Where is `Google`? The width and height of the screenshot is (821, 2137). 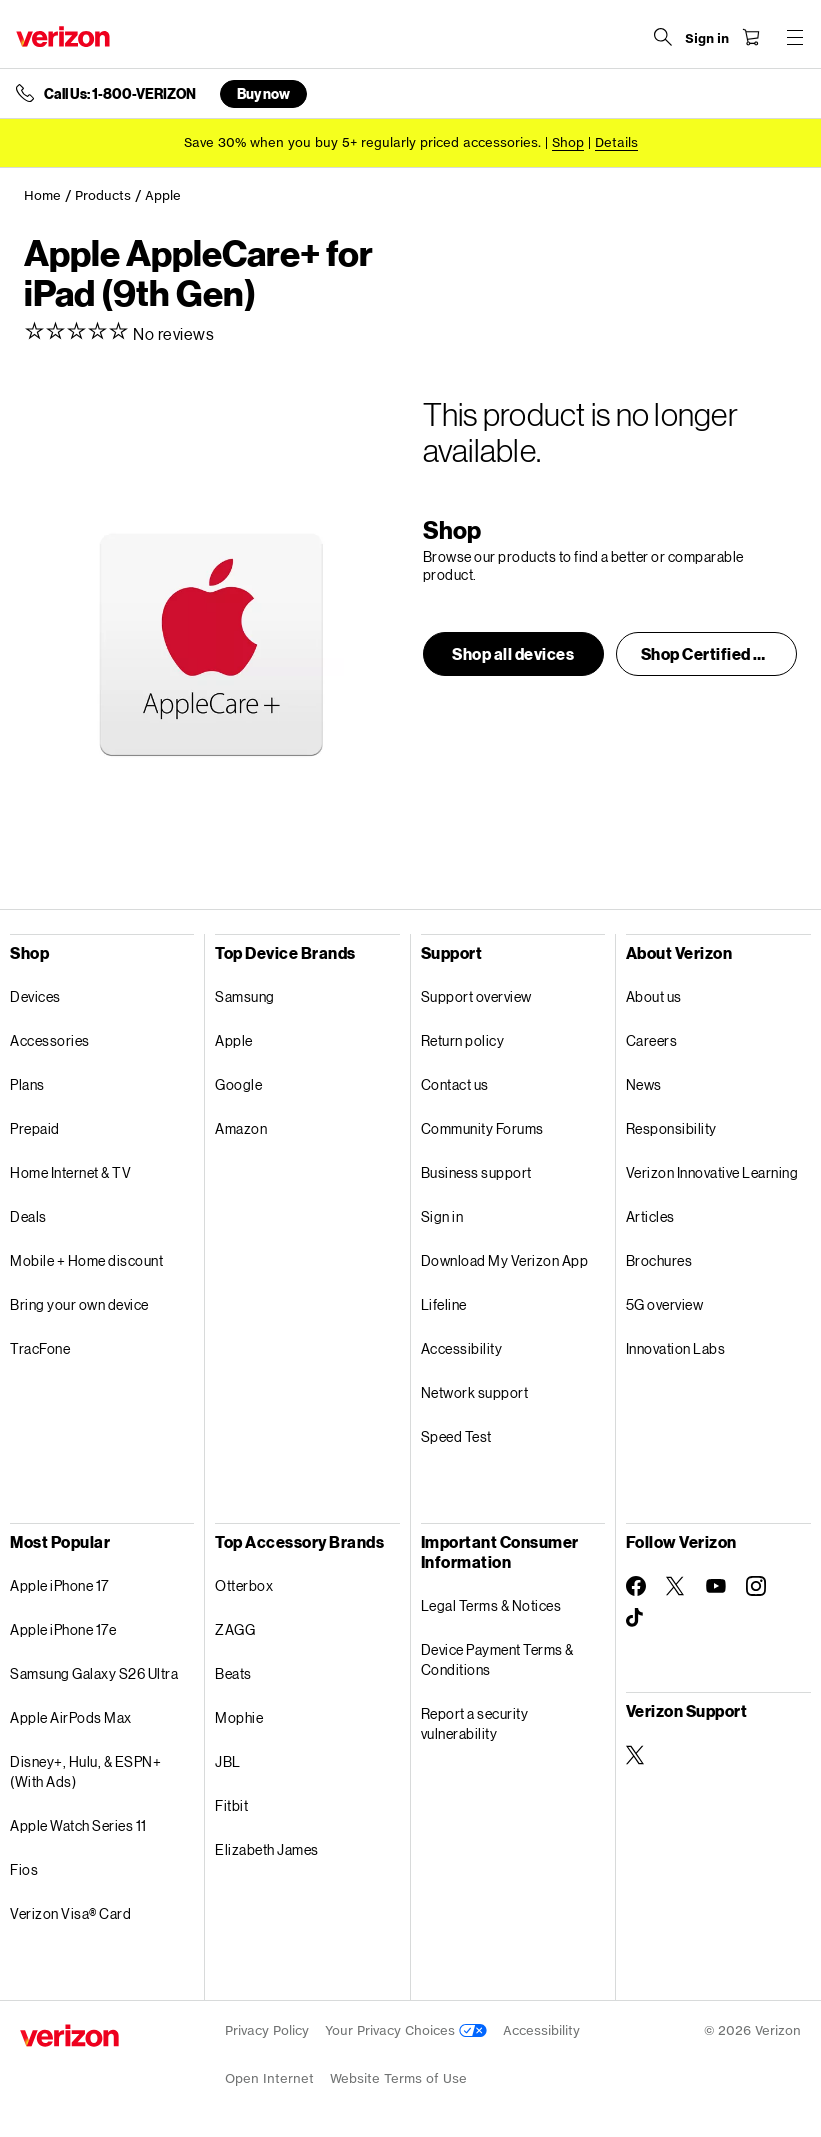 Google is located at coordinates (238, 1084).